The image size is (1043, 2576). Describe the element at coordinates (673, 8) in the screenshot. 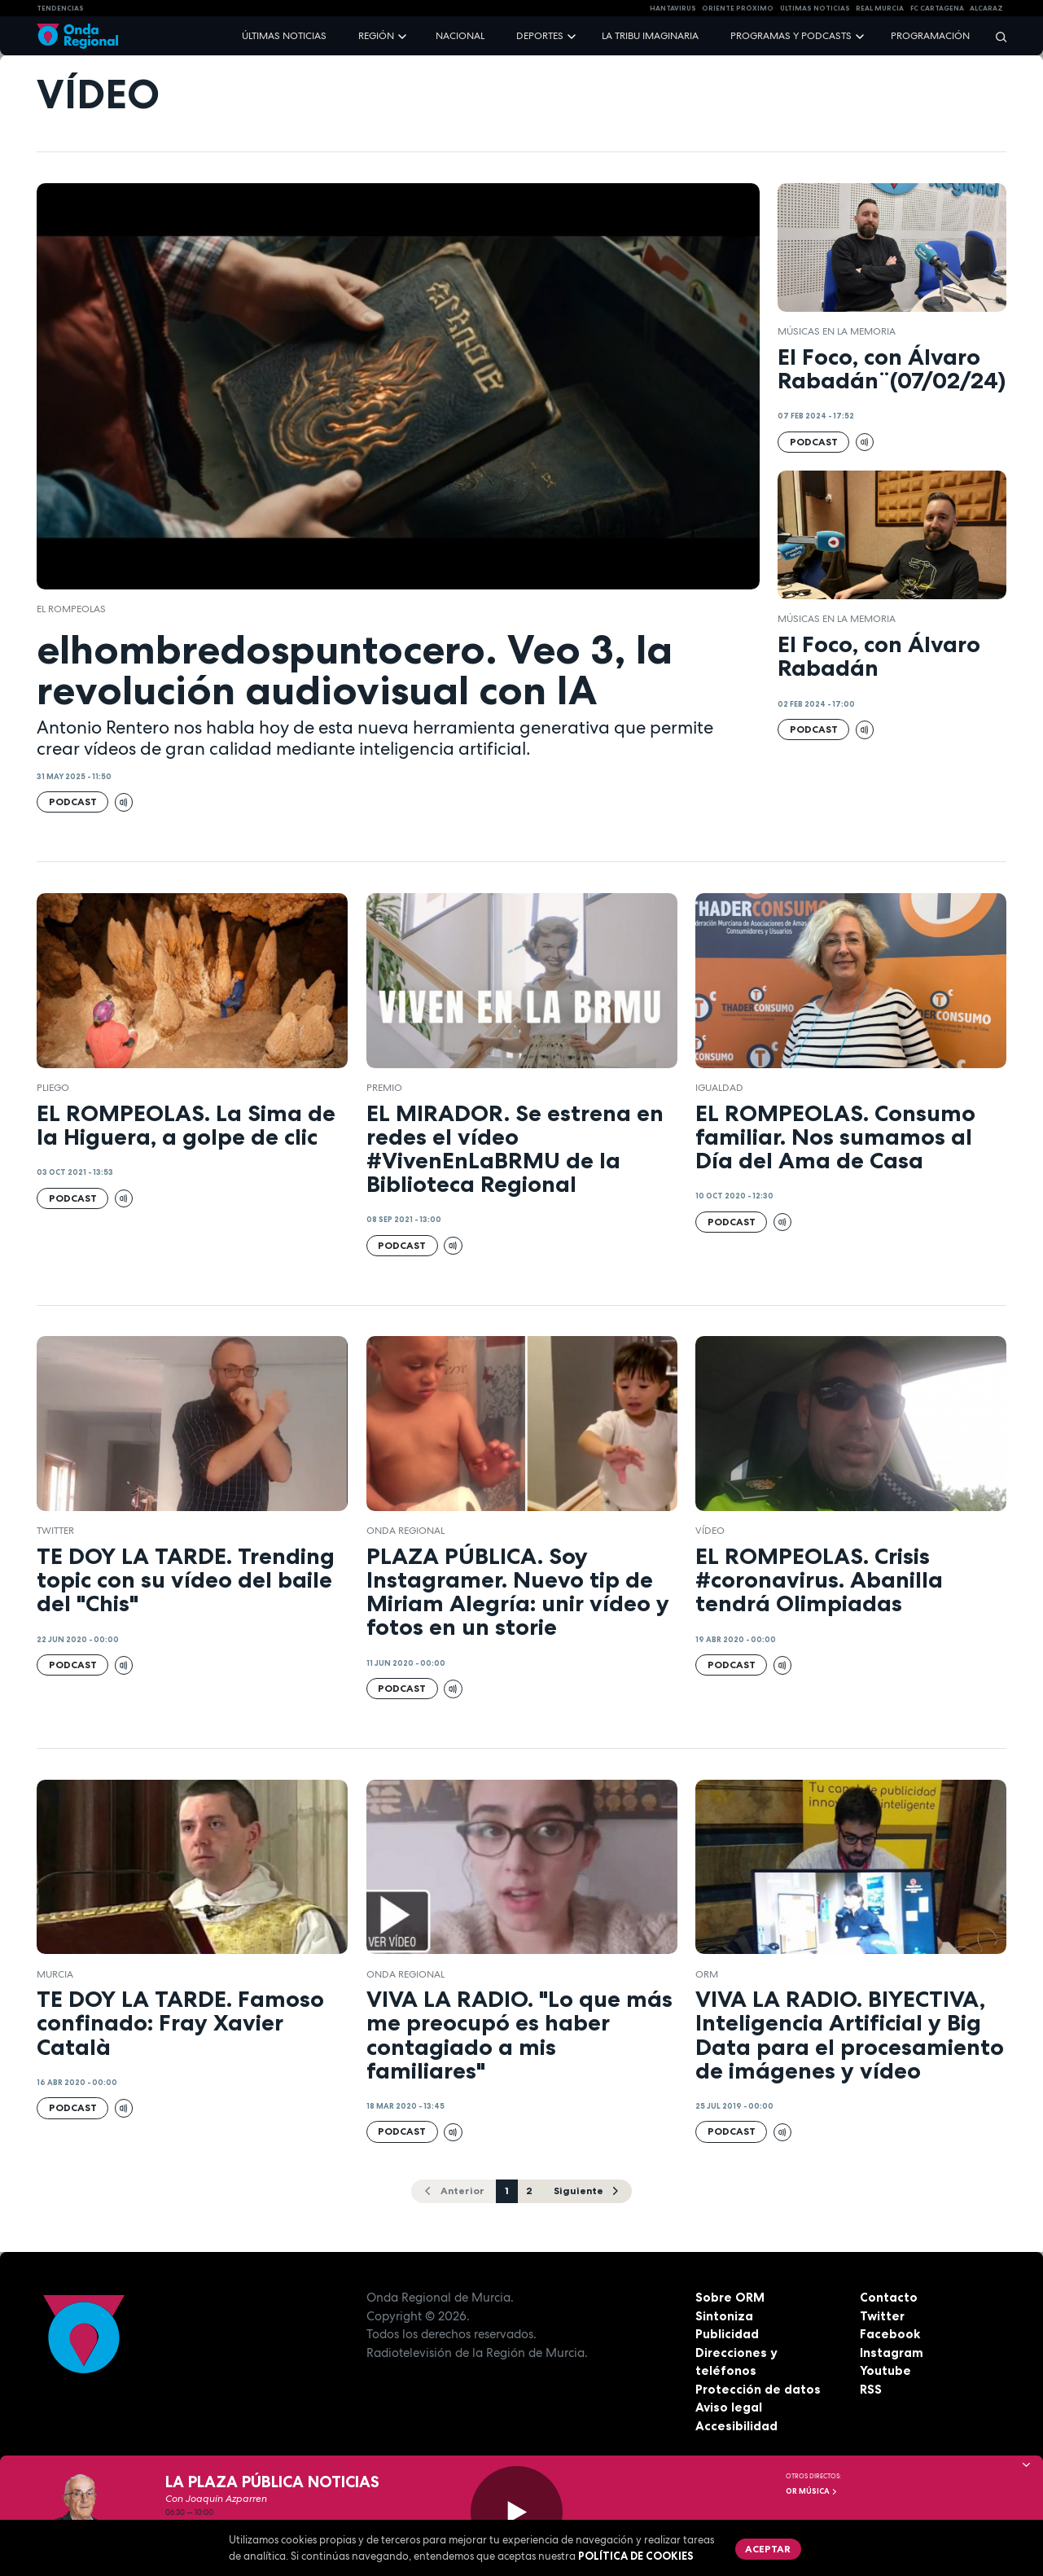

I see `HANTAVIRUS` at that location.